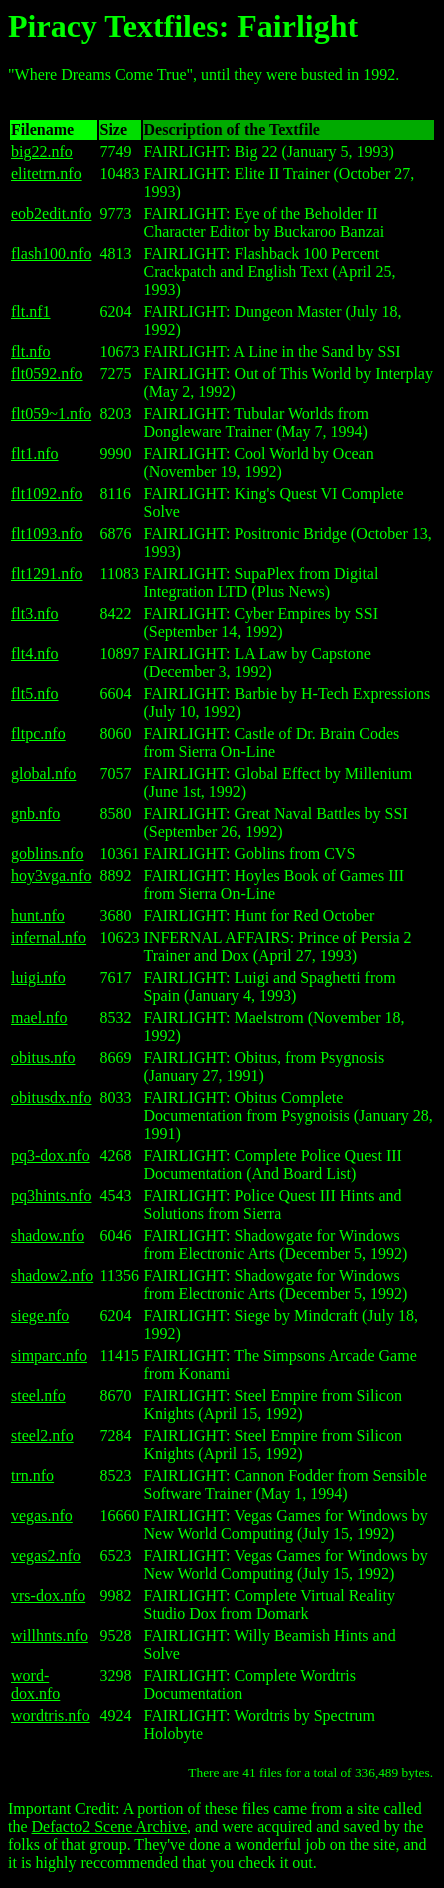 The height and width of the screenshot is (1888, 444). What do you see at coordinates (38, 915) in the screenshot?
I see `hunt.nfo` at bounding box center [38, 915].